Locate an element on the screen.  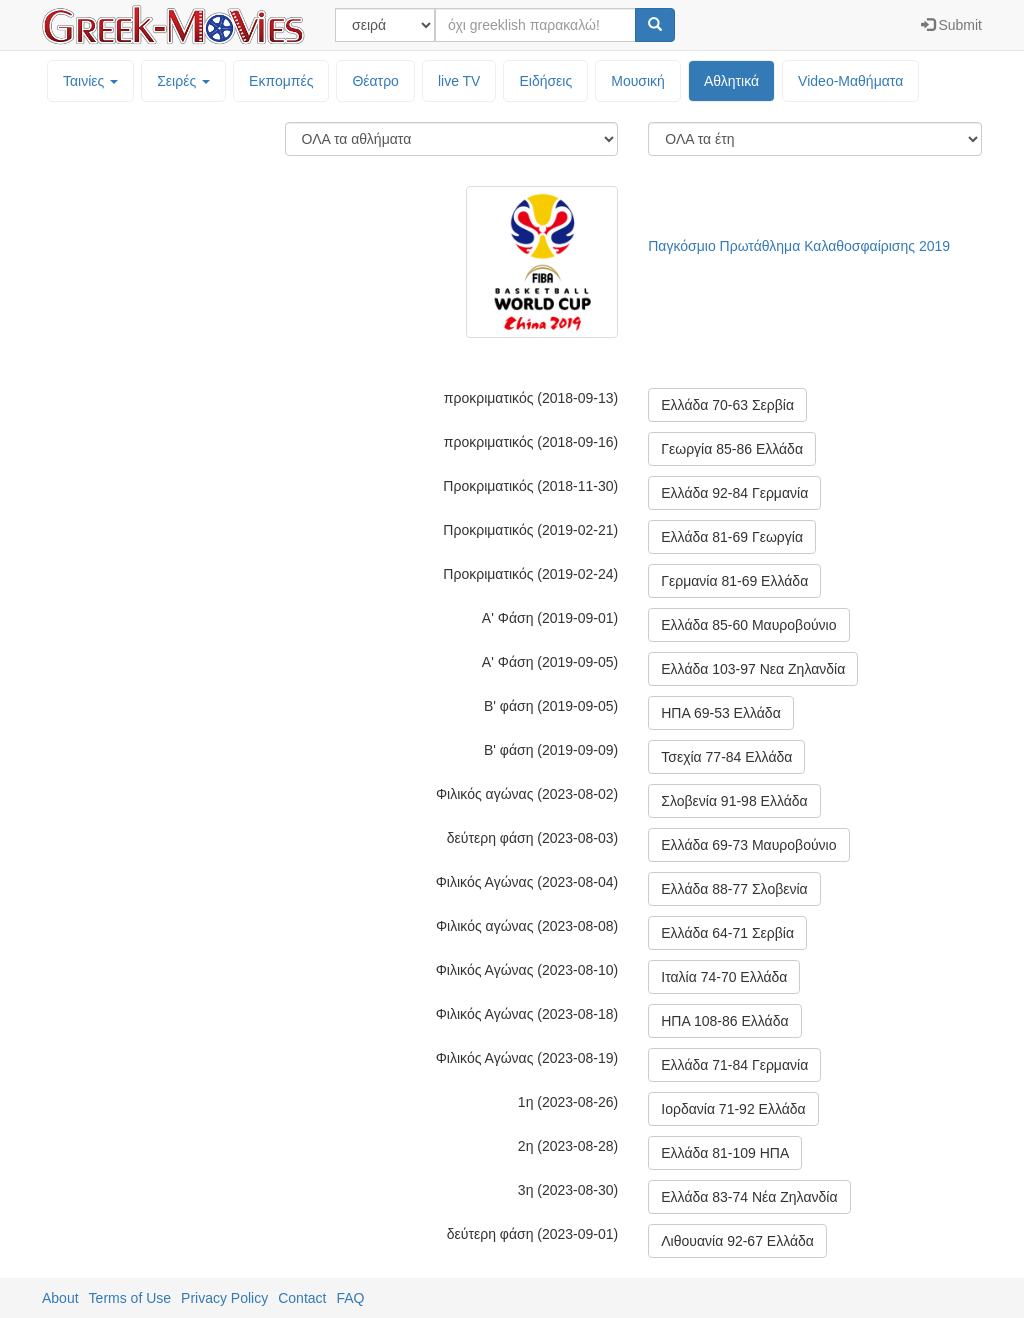
Σλοβενία 91-98 Ελλάδα is located at coordinates (734, 801).